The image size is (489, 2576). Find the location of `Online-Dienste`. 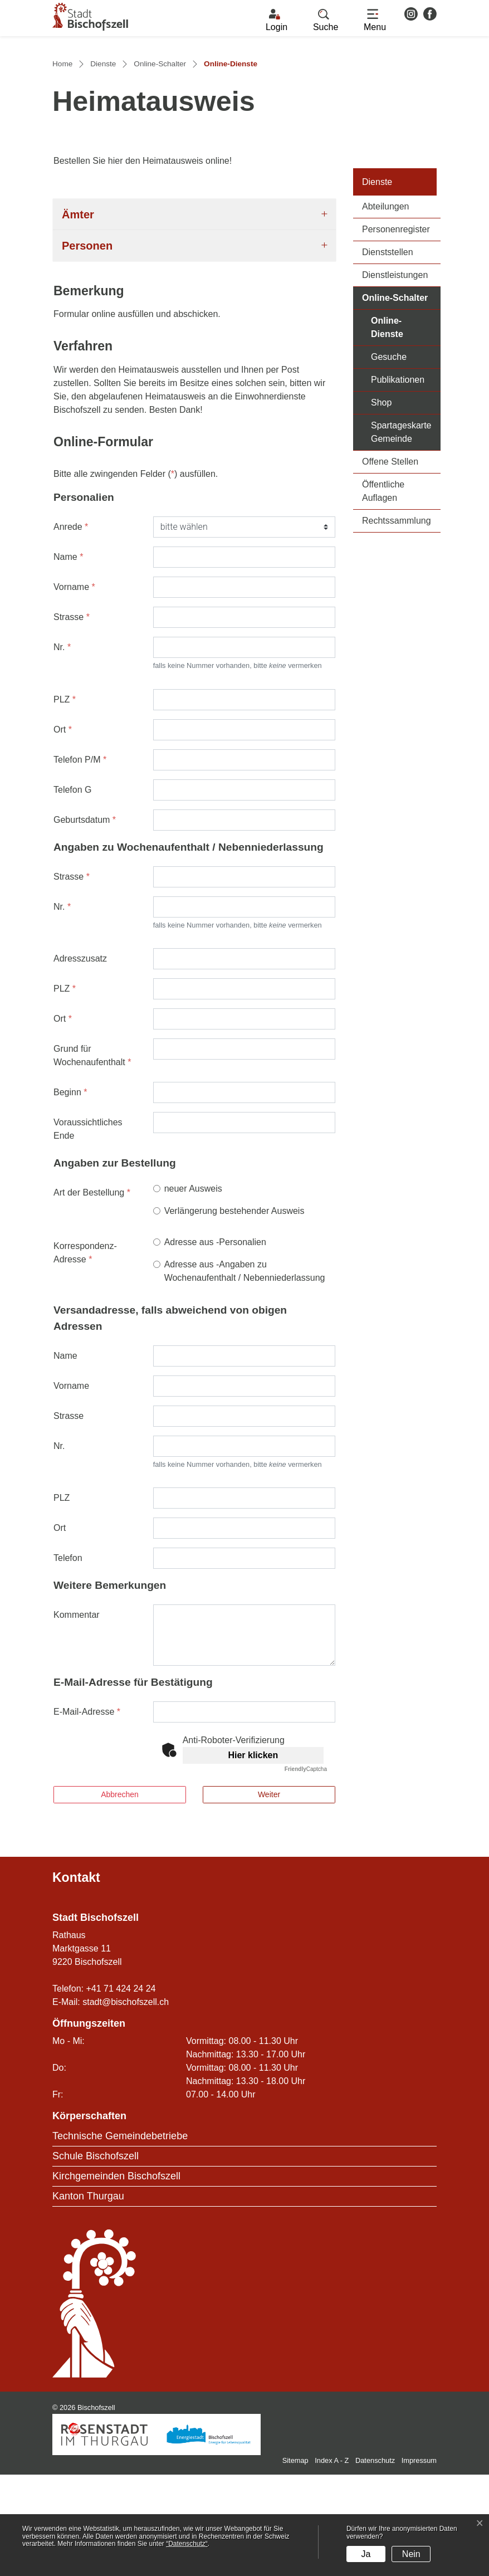

Online-Dienste is located at coordinates (406, 428).